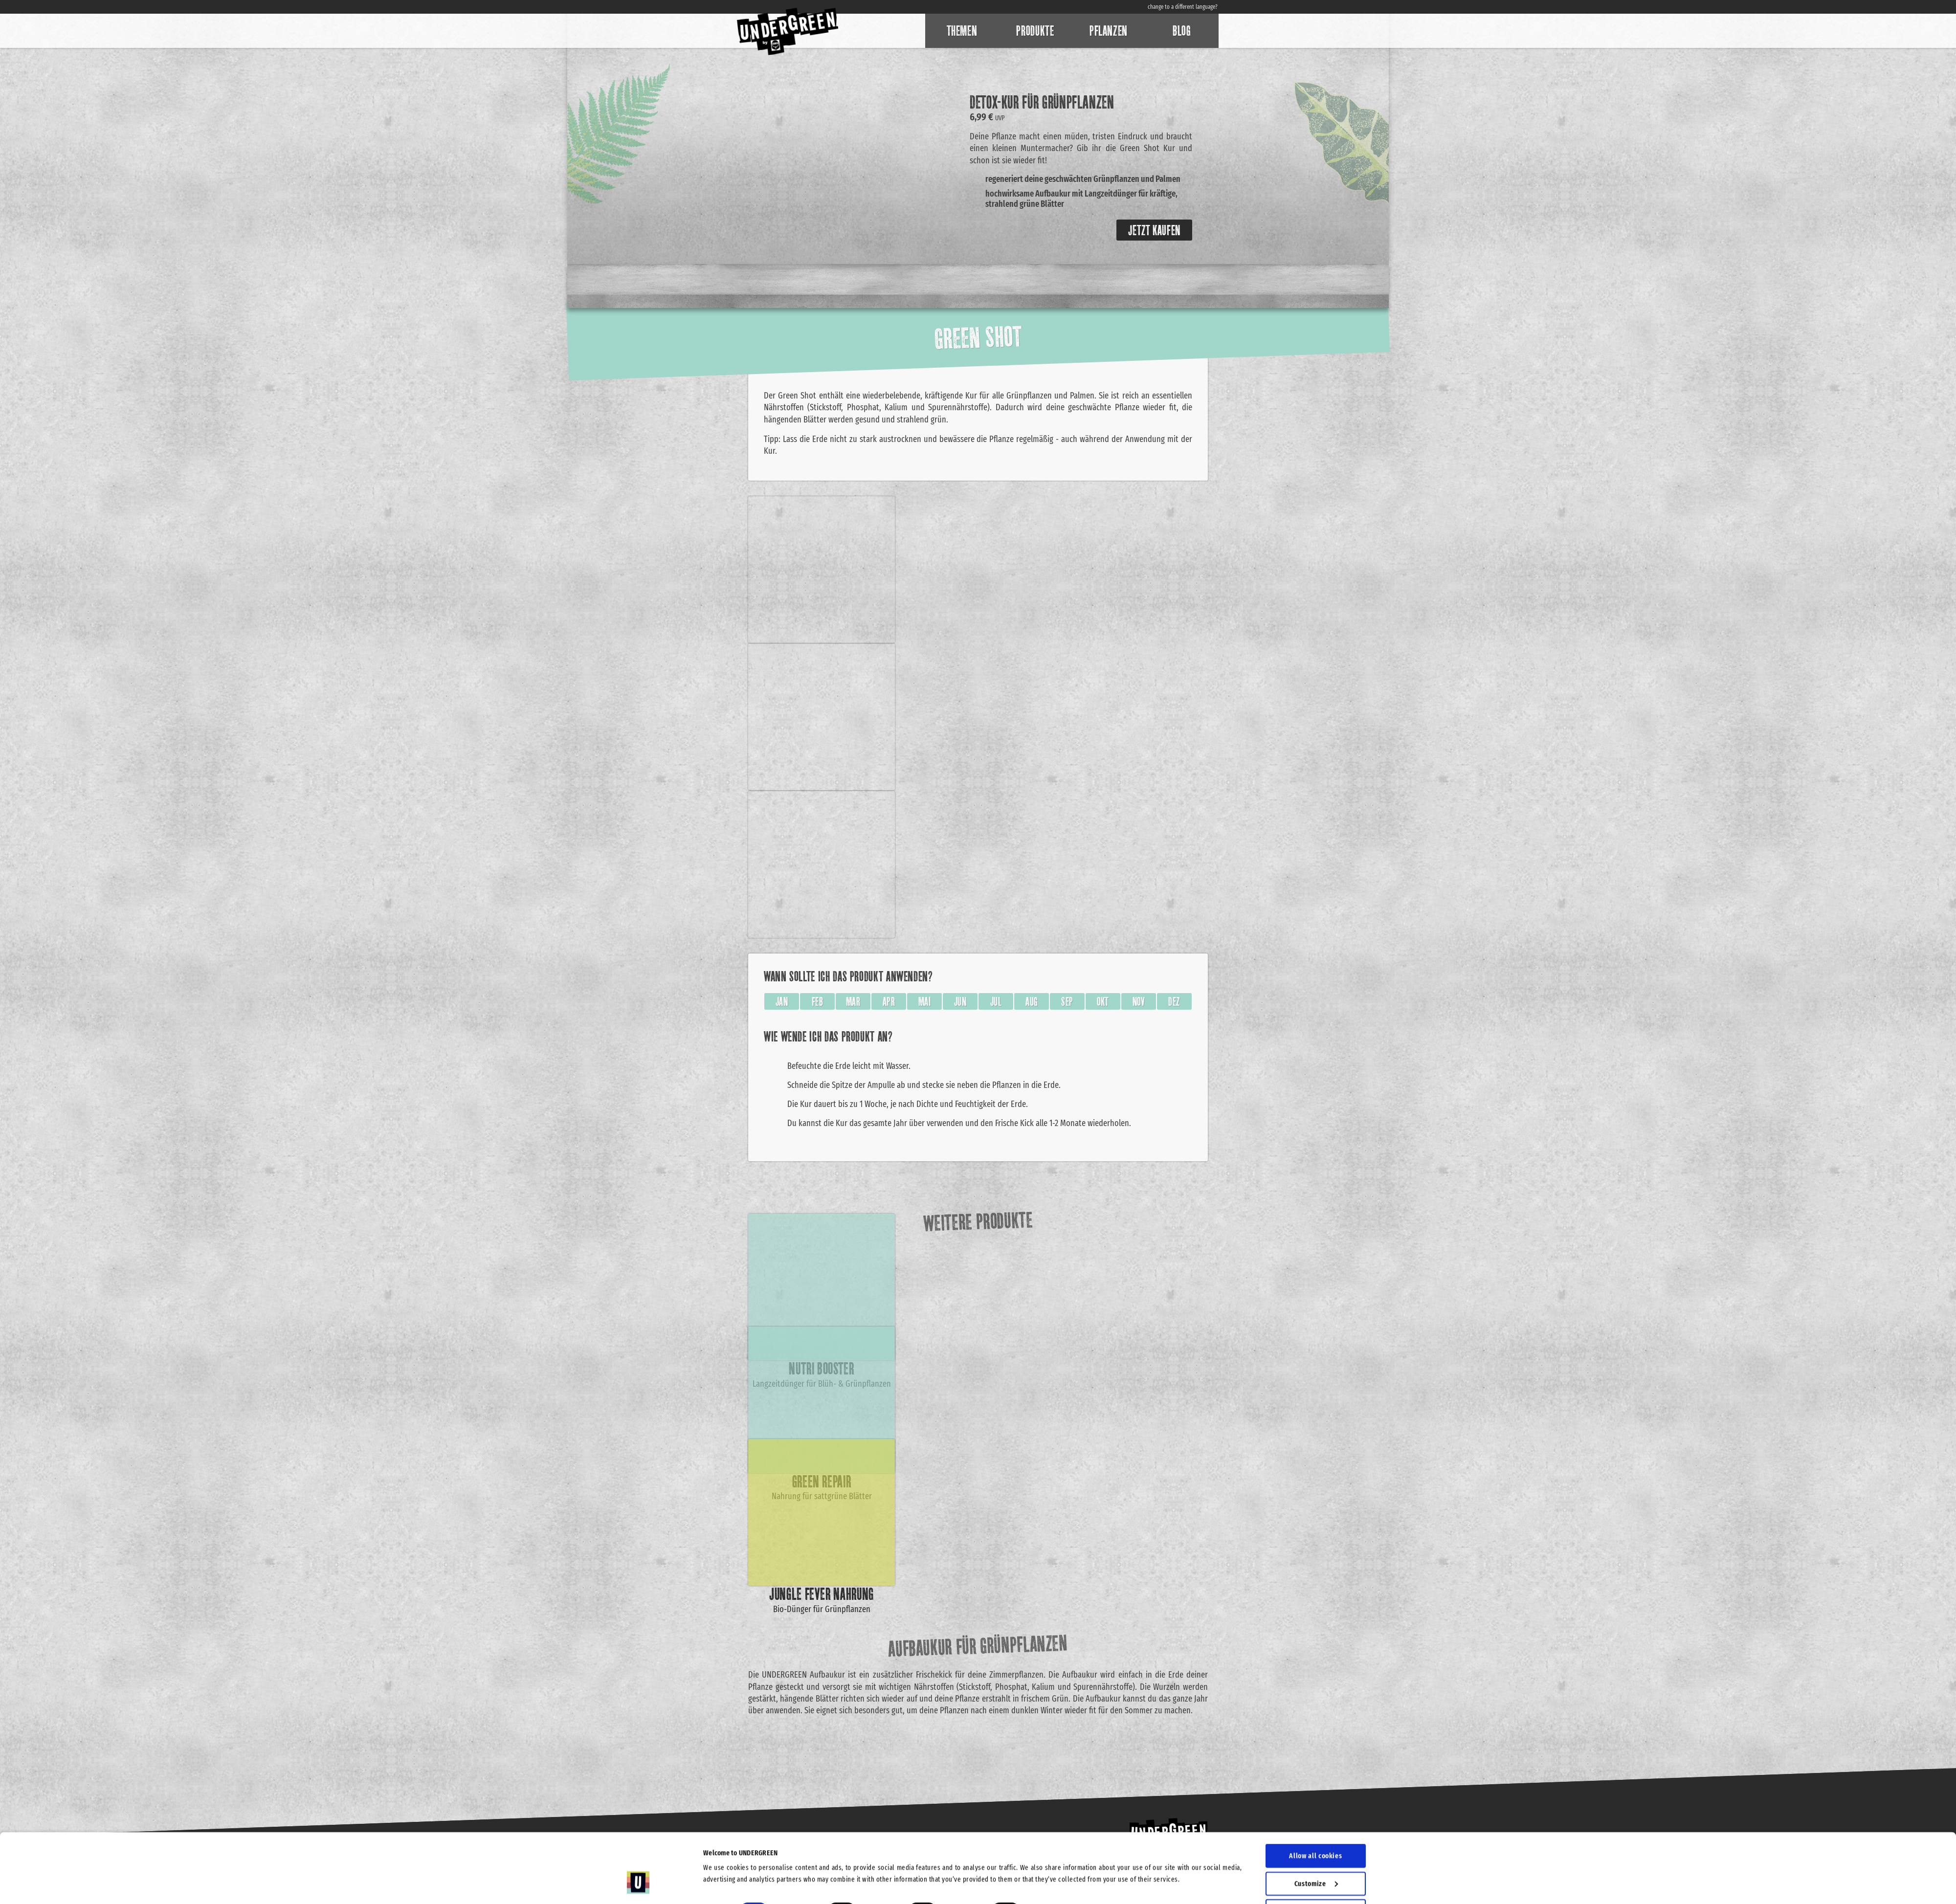 The image size is (1956, 1904). Describe the element at coordinates (1315, 1797) in the screenshot. I see `Allow all cookies` at that location.